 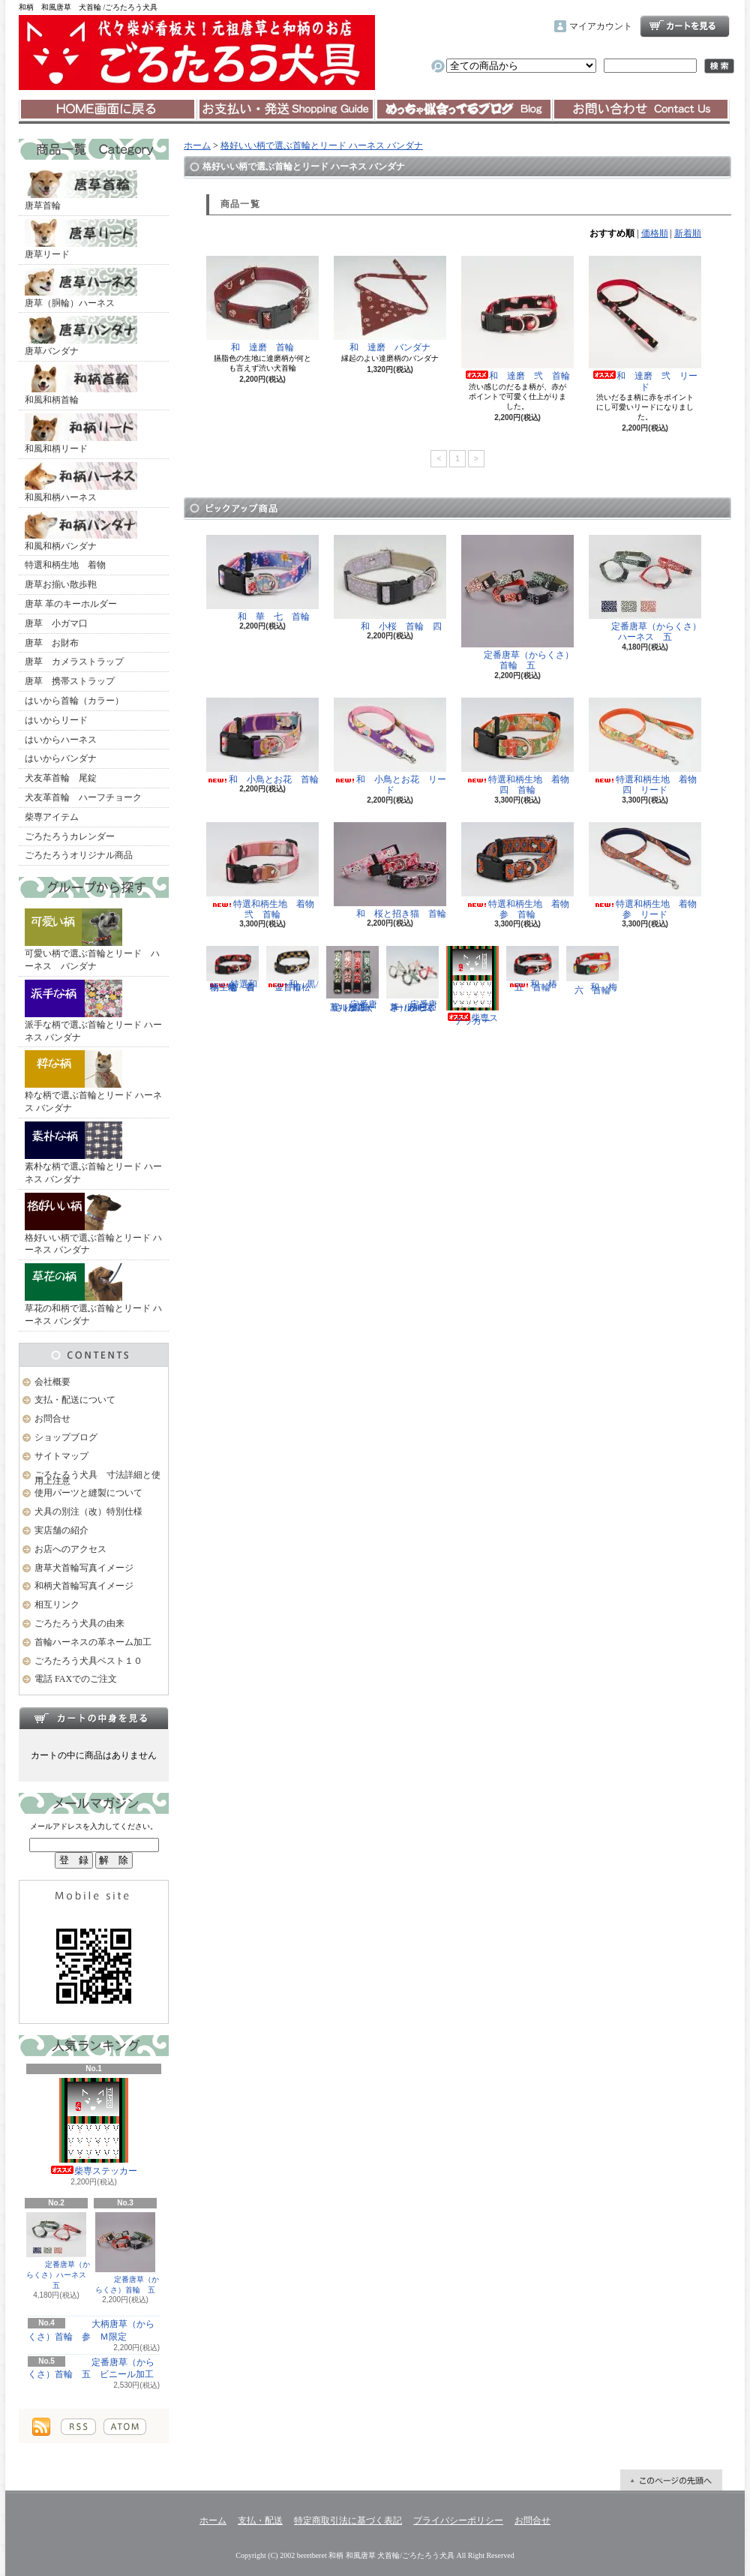 I want to click on 派手な柄で選ぶ首輪とリード ハーネス バンダナ, so click(x=93, y=1011).